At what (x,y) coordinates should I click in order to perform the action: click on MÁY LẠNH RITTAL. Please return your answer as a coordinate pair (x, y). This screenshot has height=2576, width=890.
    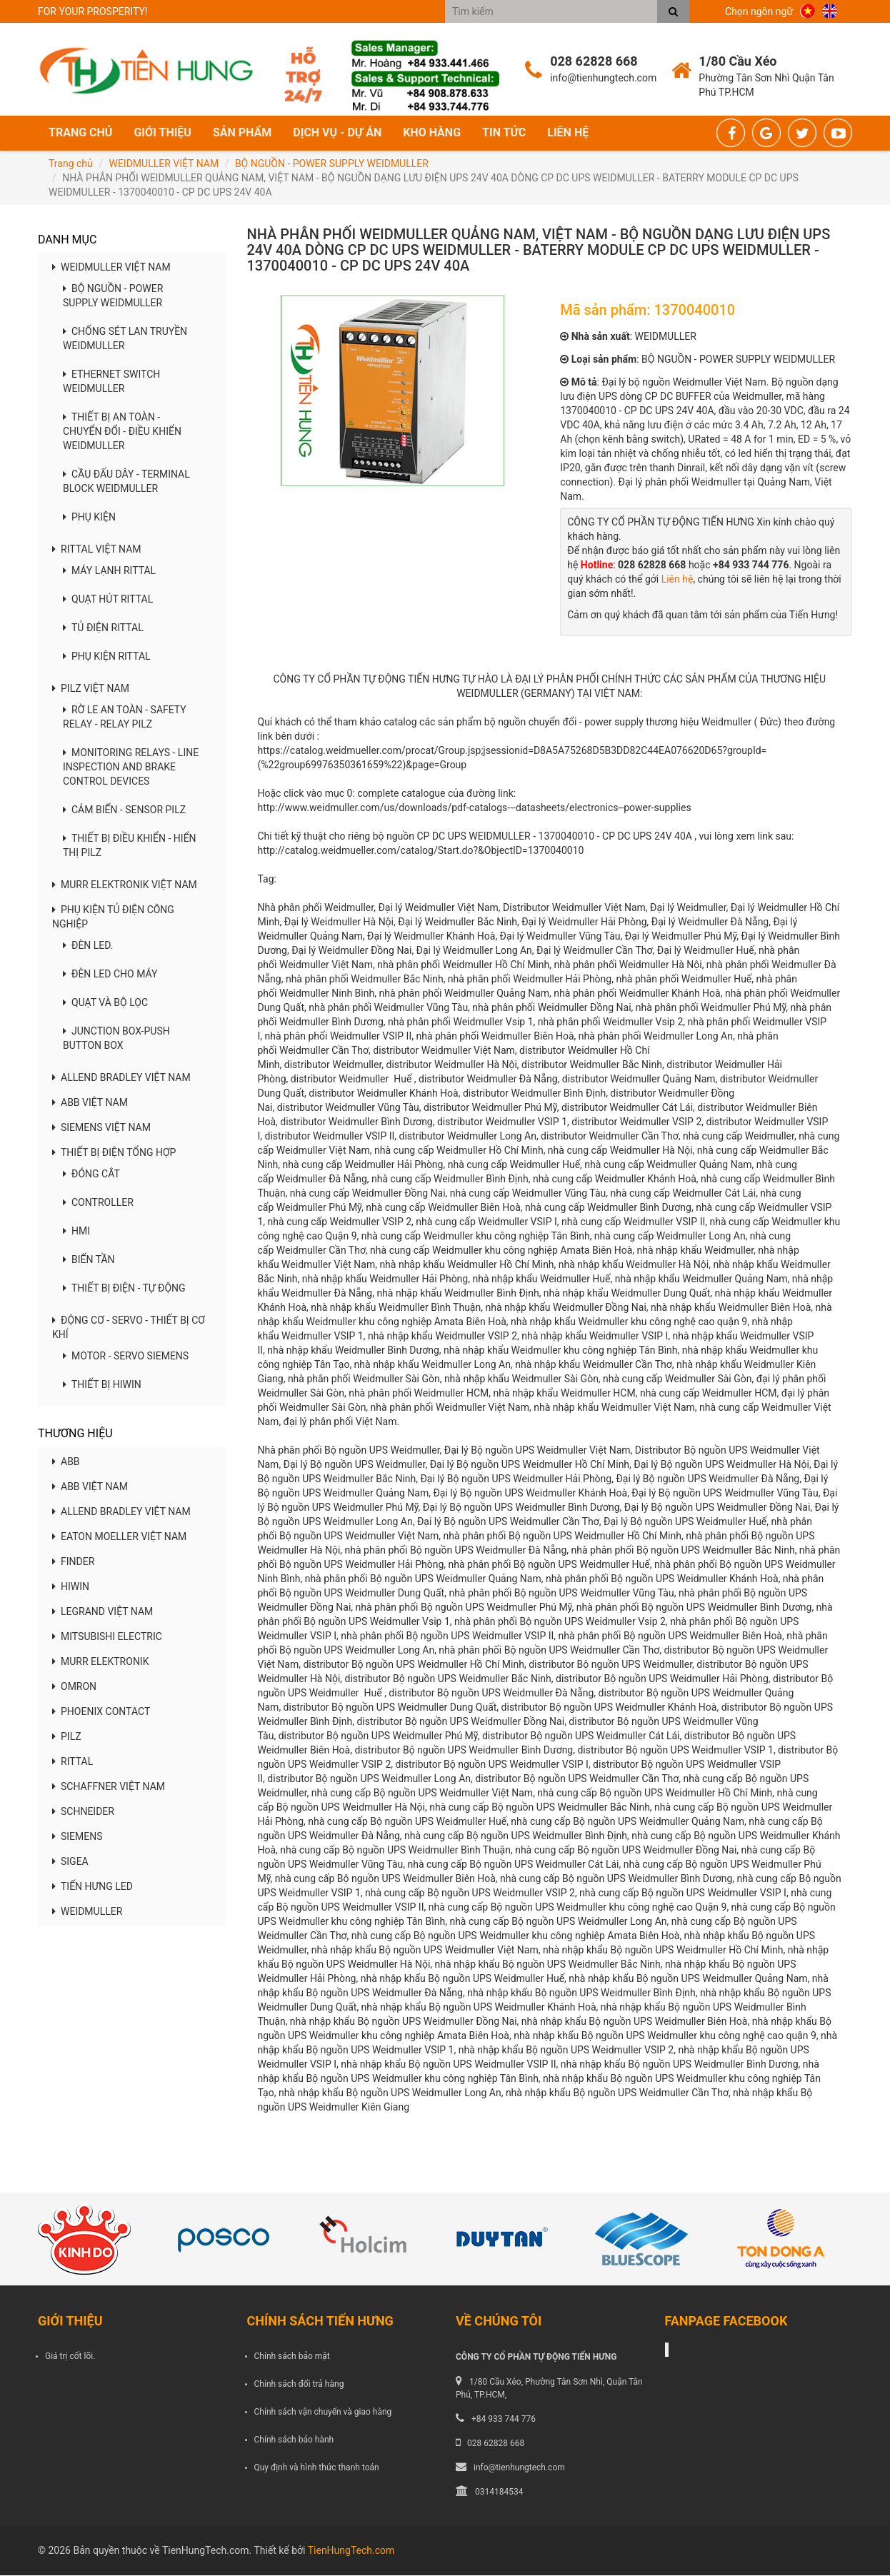
    Looking at the image, I should click on (109, 572).